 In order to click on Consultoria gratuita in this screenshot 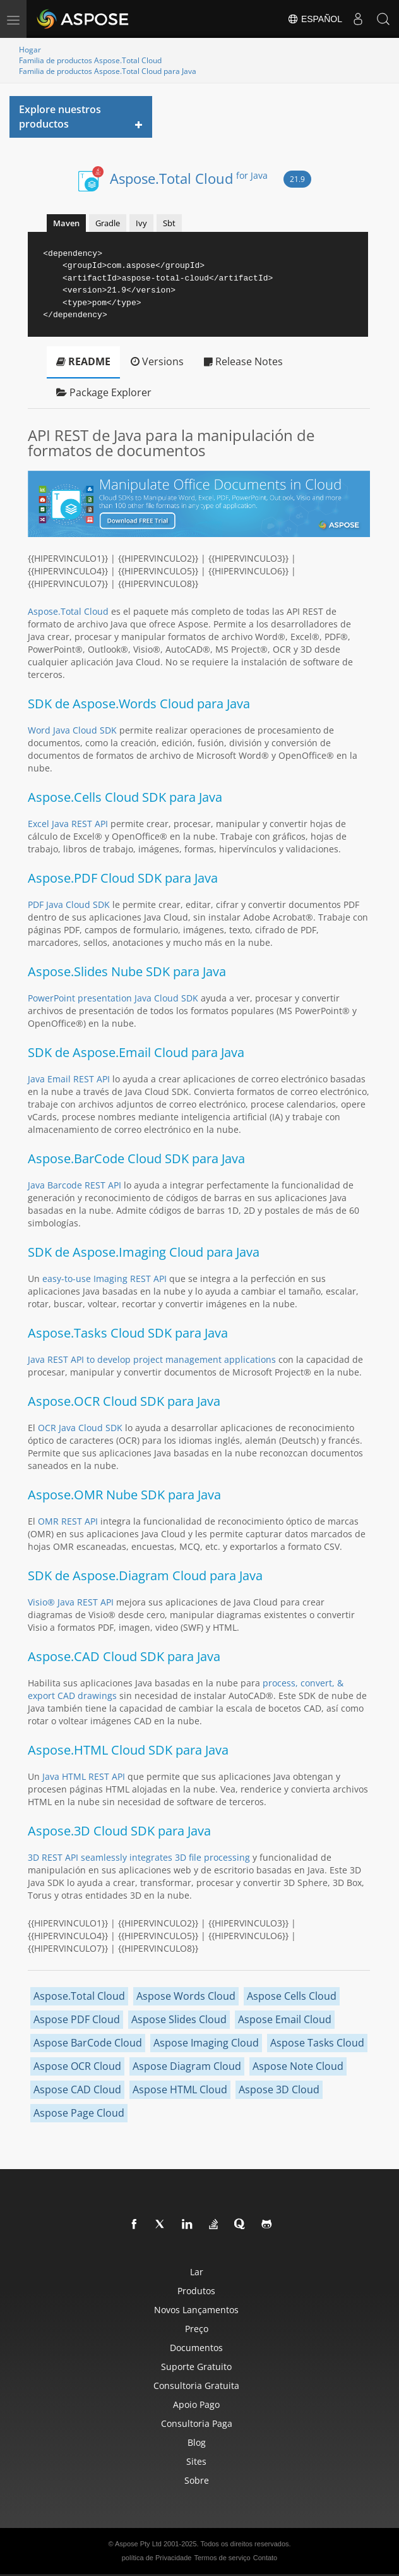, I will do `click(196, 2385)`.